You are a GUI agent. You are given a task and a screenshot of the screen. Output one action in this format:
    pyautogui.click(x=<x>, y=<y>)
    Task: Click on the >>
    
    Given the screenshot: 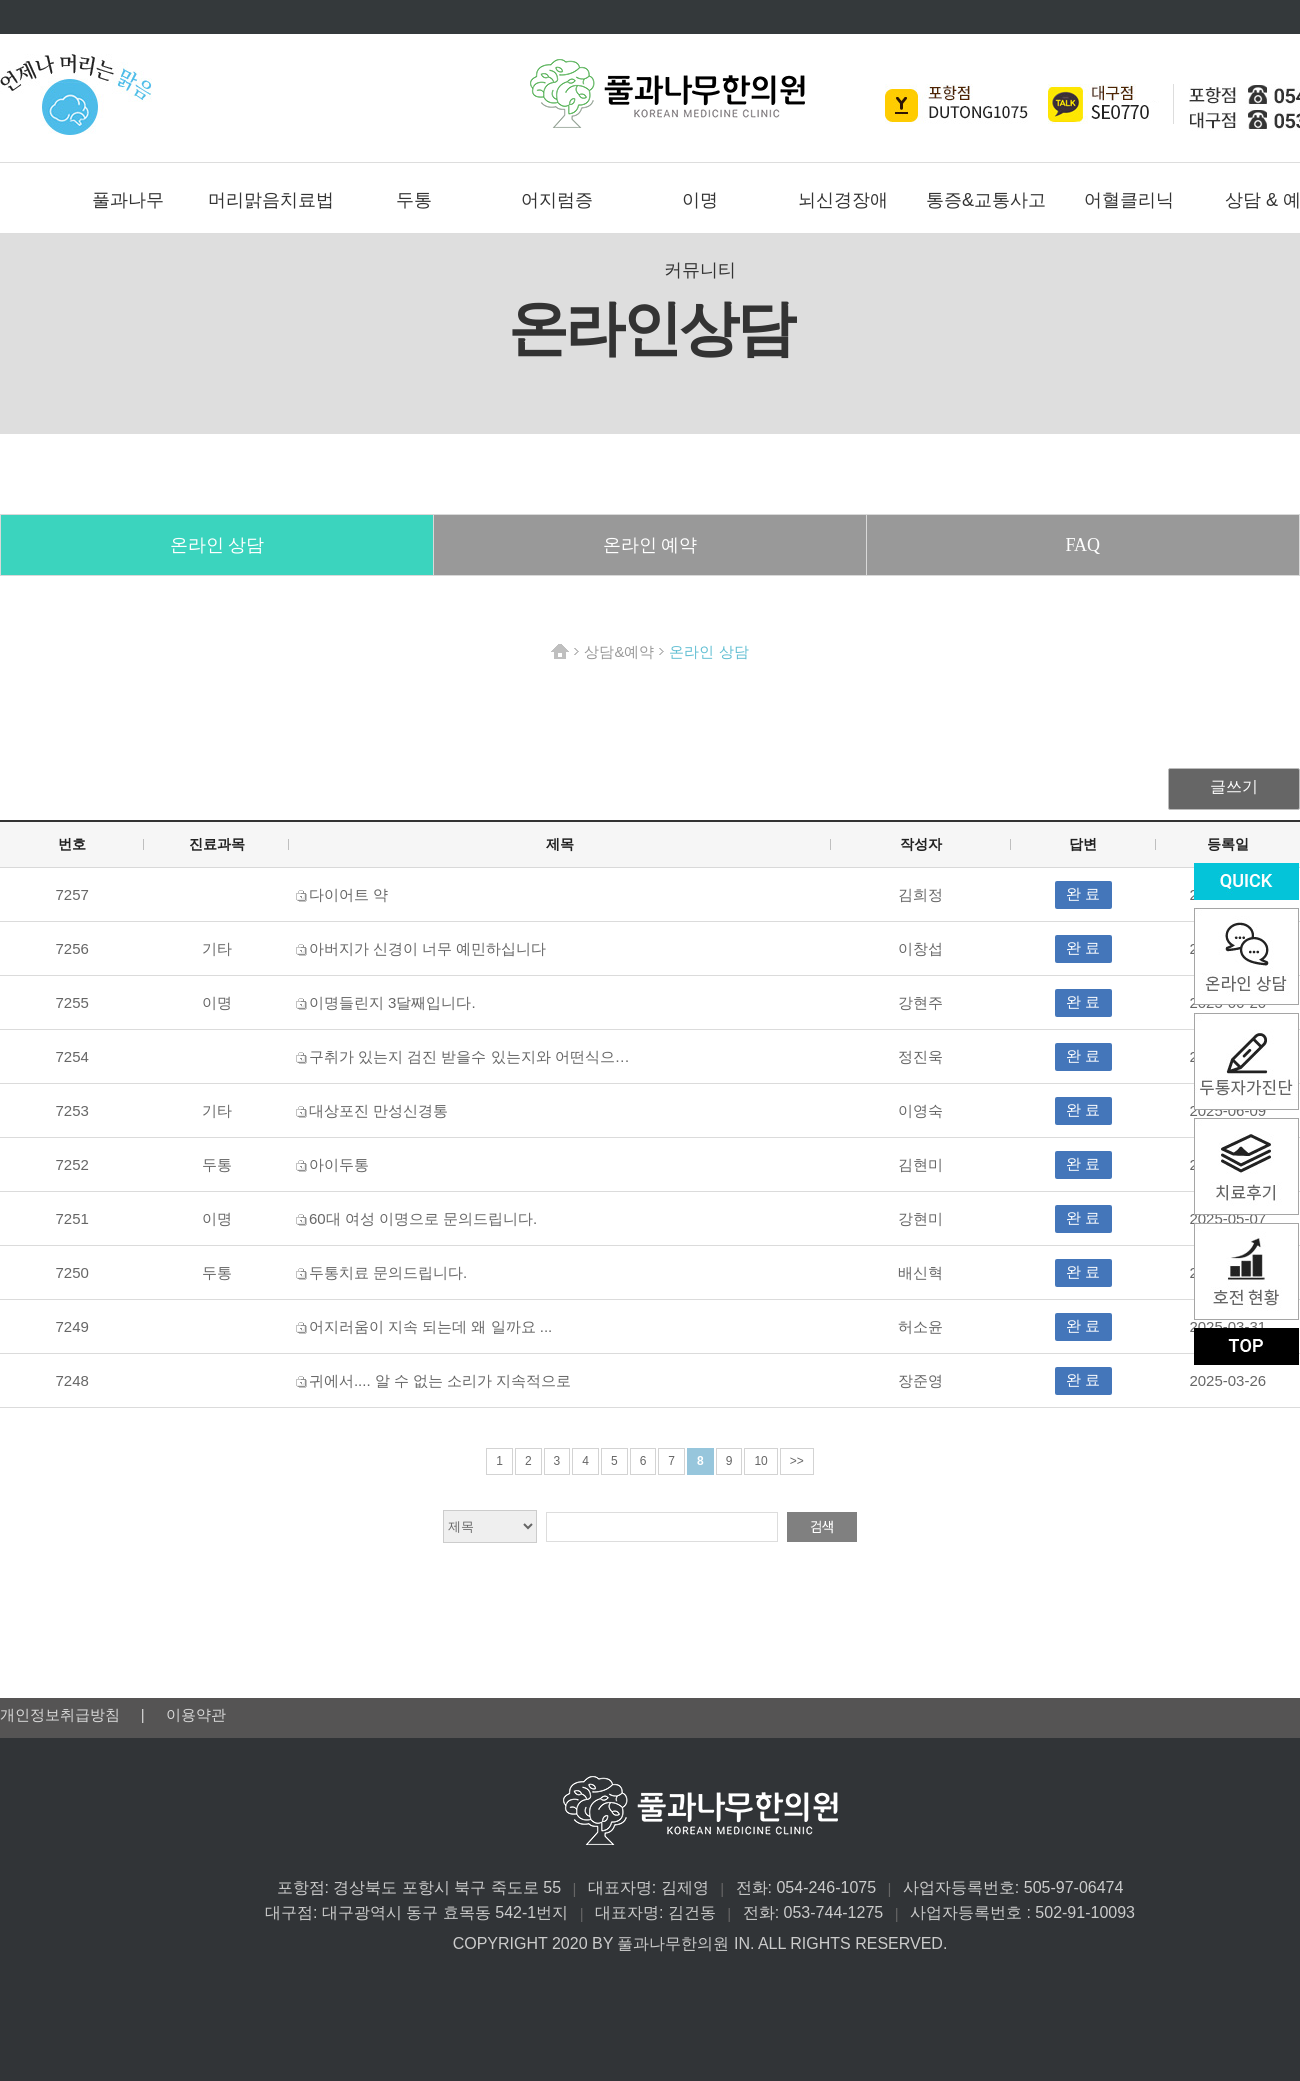 What is the action you would take?
    pyautogui.click(x=797, y=1461)
    